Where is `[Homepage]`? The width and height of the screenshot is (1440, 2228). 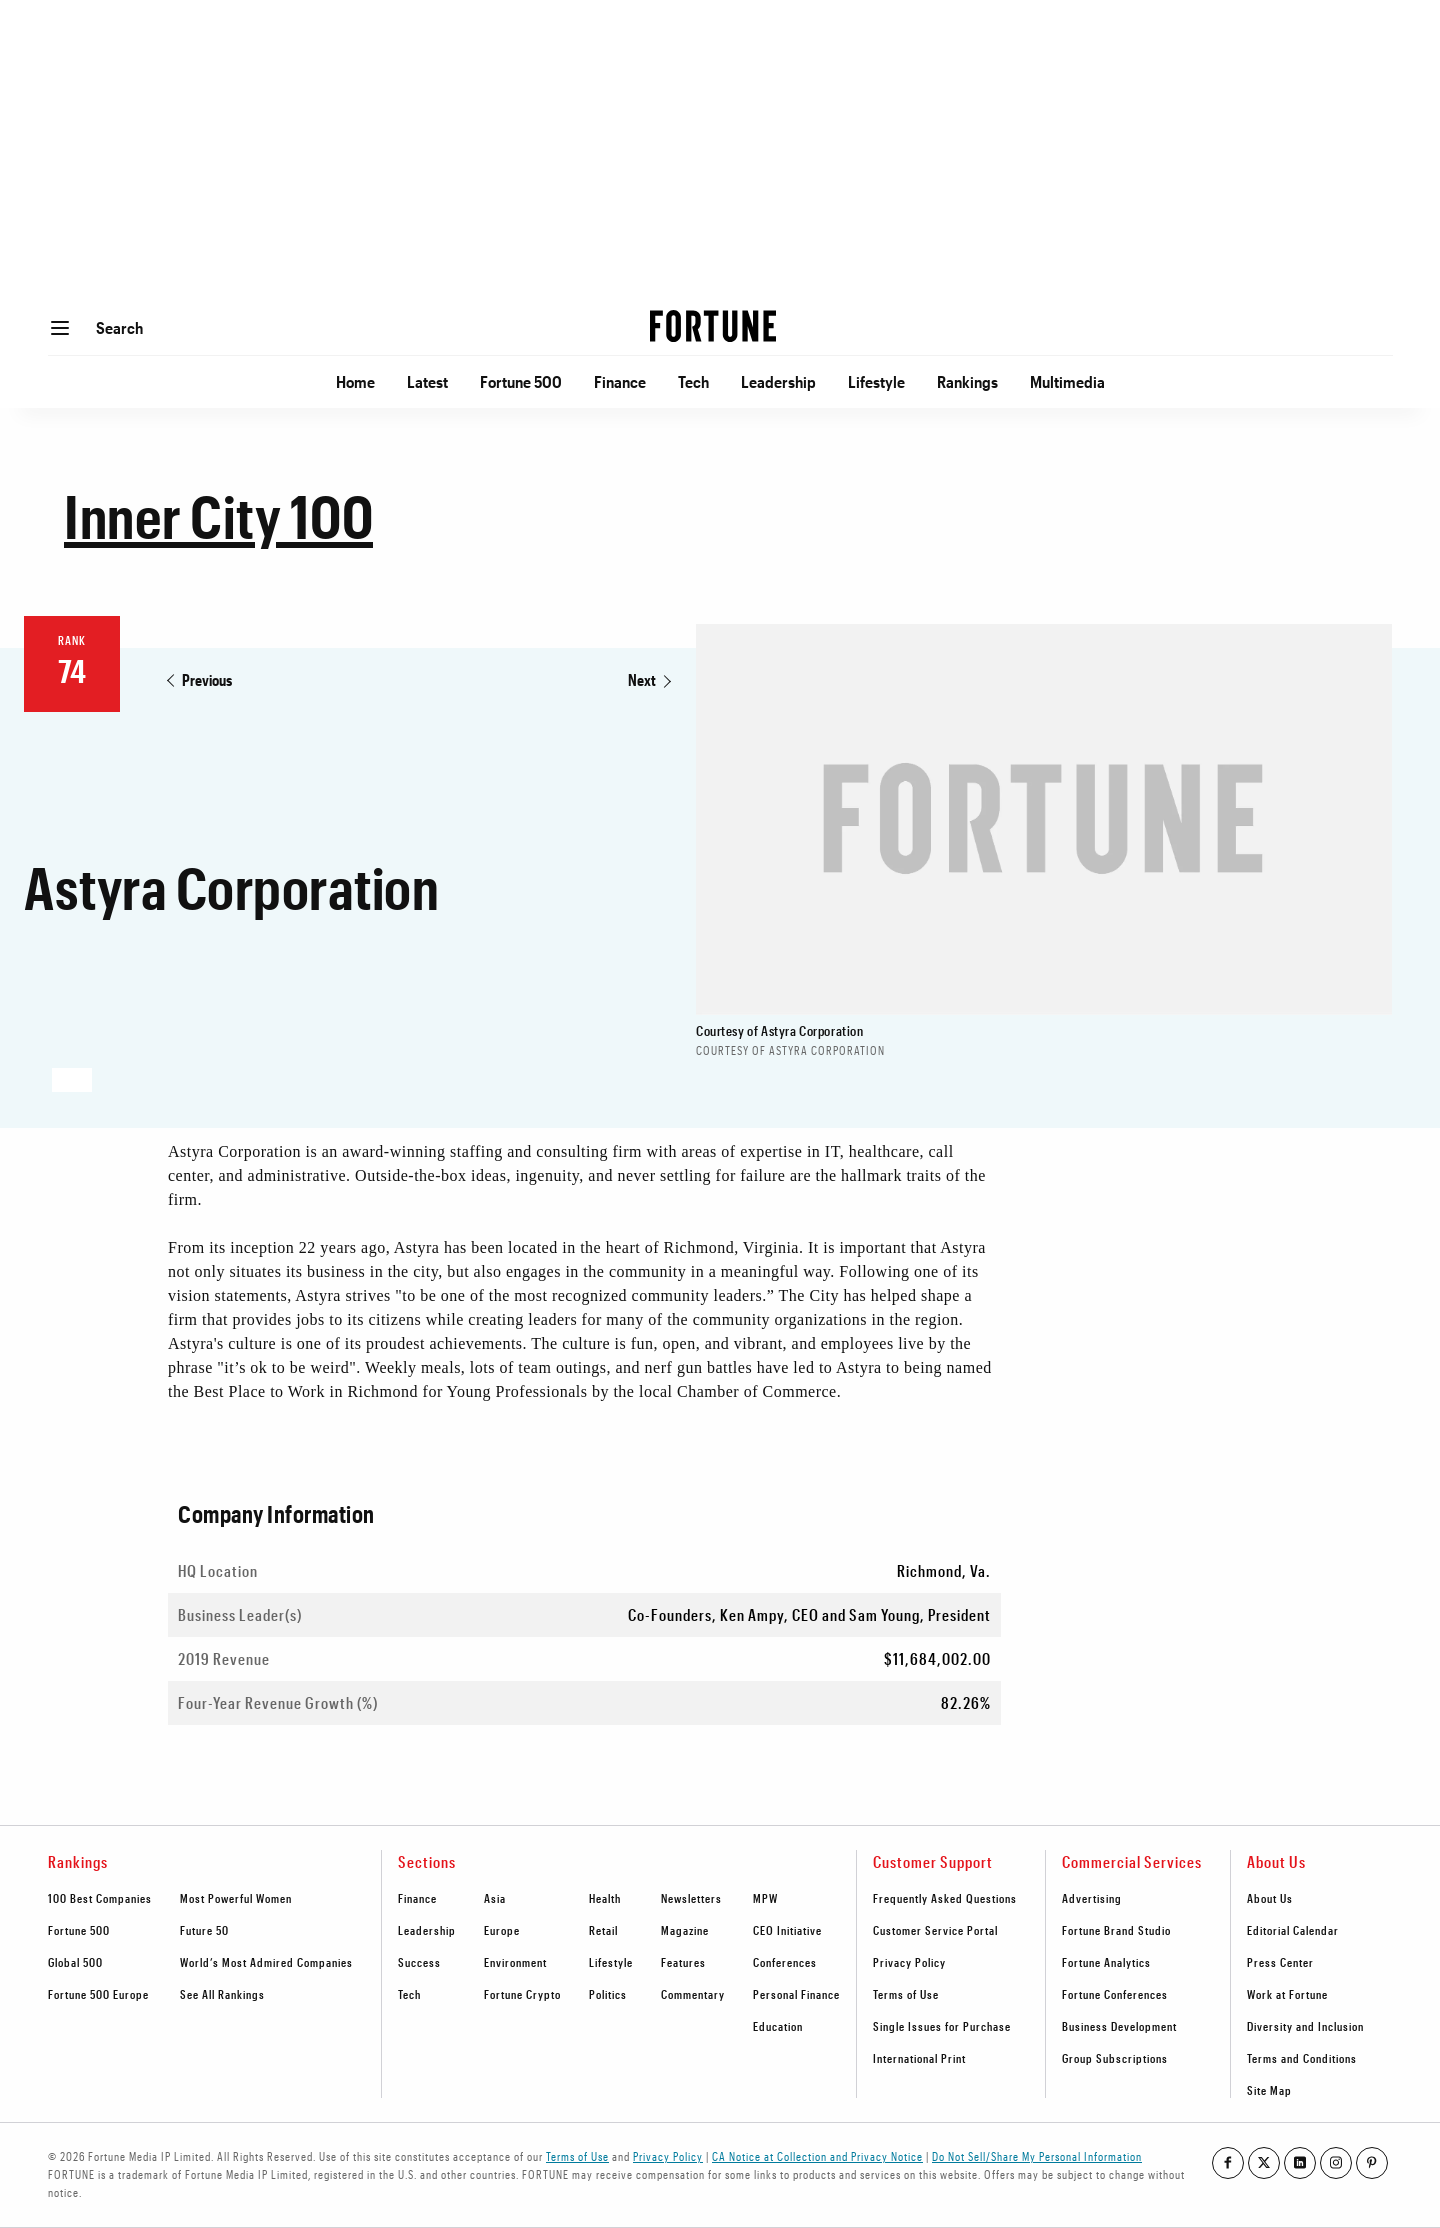
[Homepage] is located at coordinates (713, 328).